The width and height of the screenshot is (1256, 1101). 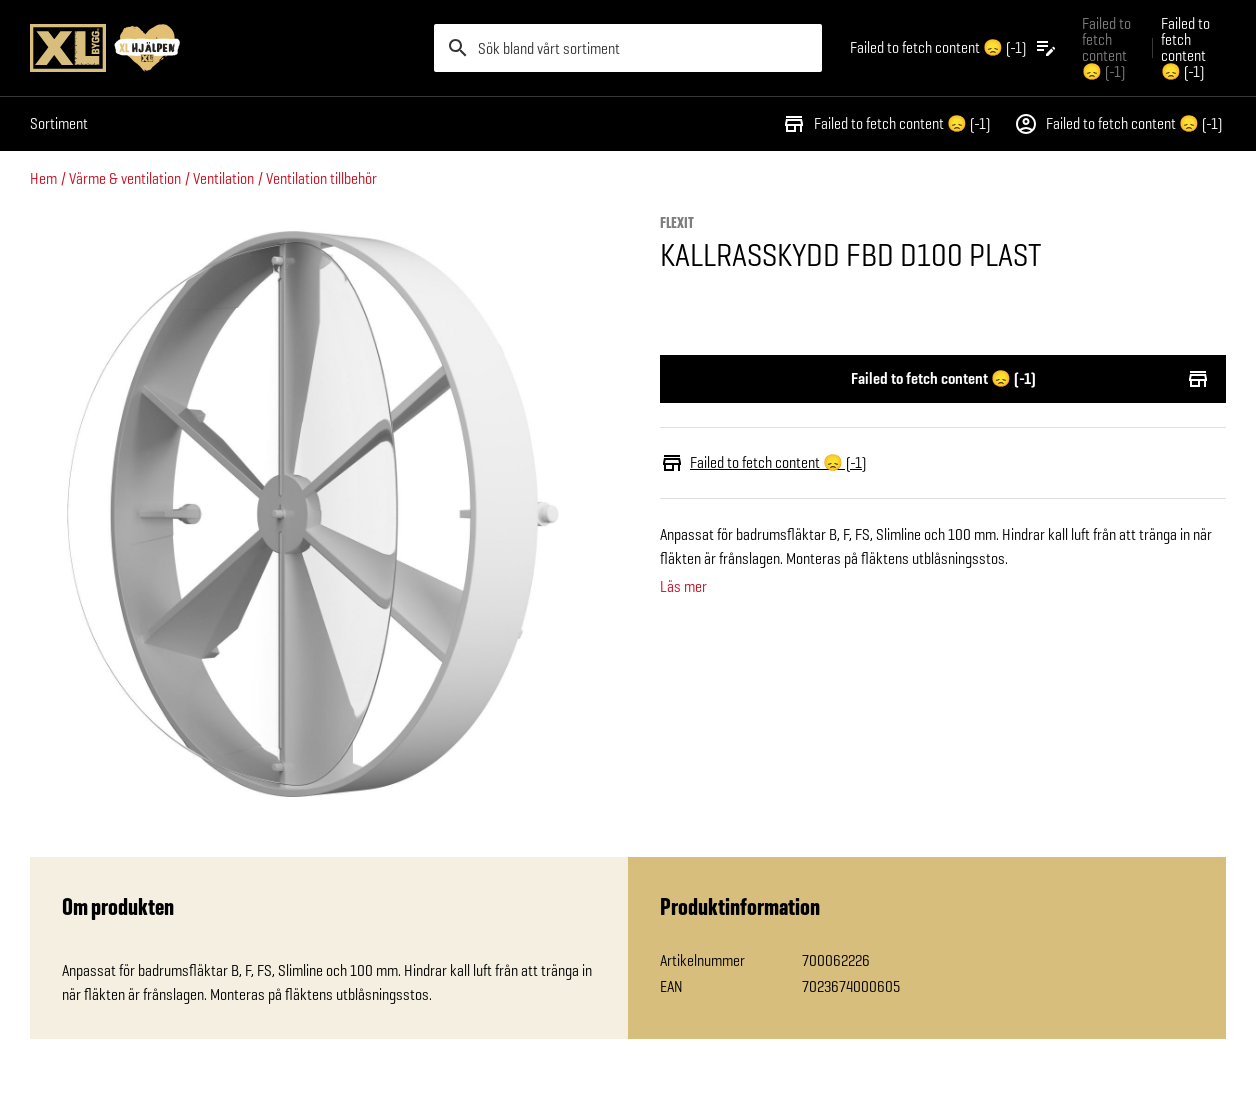 What do you see at coordinates (683, 587) in the screenshot?
I see `Läs mer` at bounding box center [683, 587].